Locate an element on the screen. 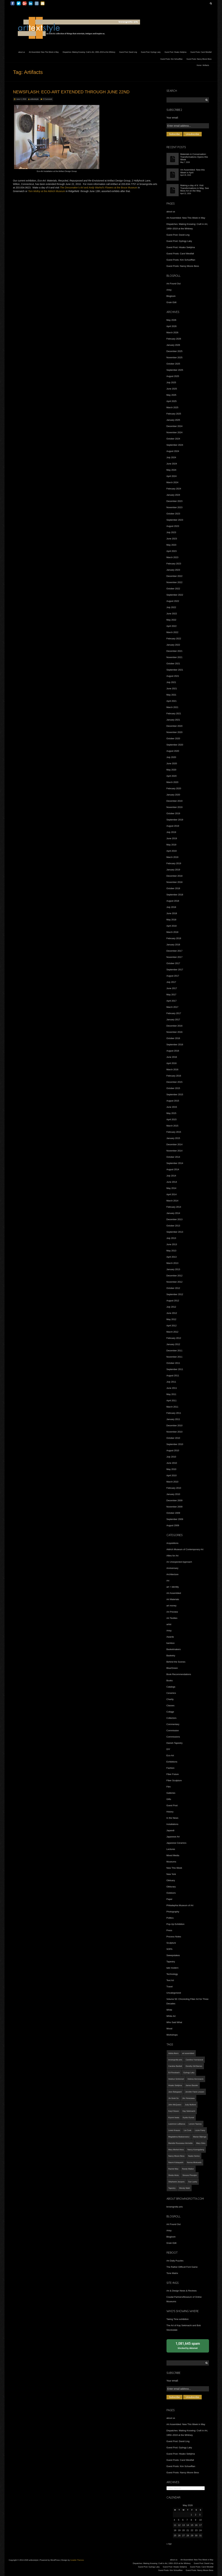  Jiro Yonezawa [Jiro Yonezawa (32 items)] is located at coordinates (188, 2098).